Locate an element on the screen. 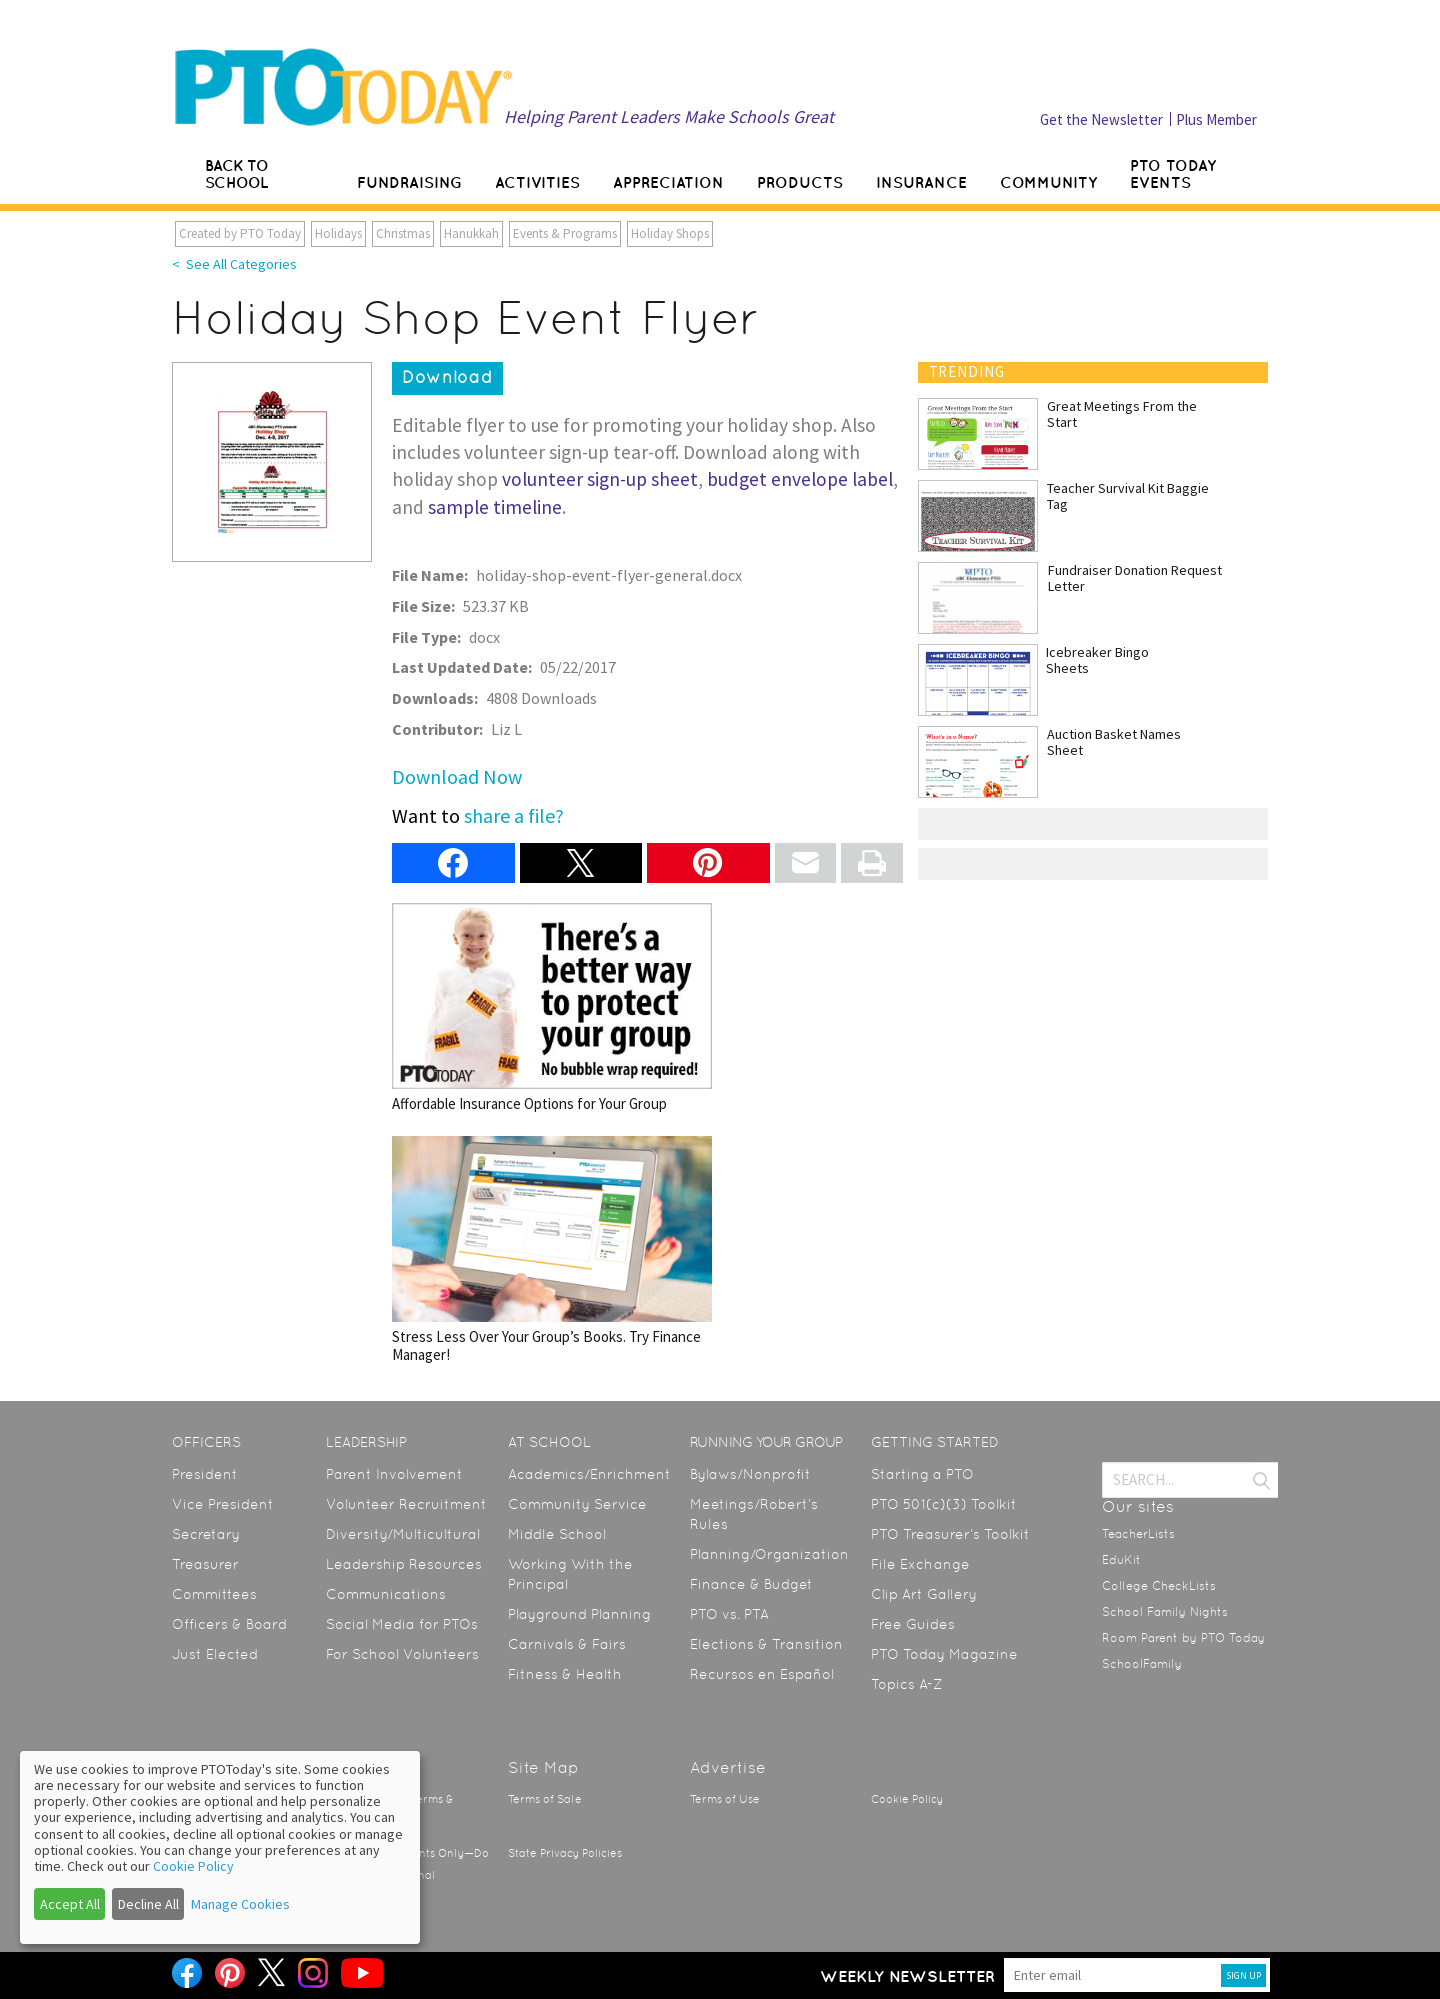  Affordable Insurance Options for Your Group is located at coordinates (552, 1007).